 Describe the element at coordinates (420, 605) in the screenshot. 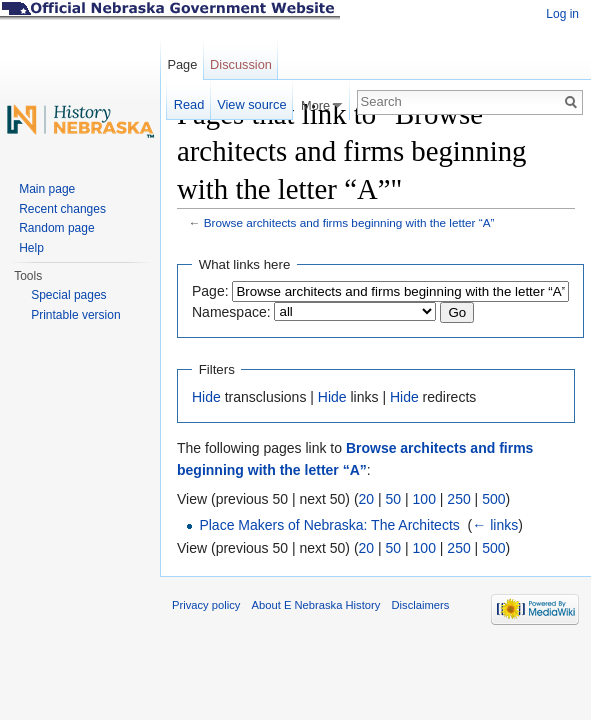

I see `Disclaimers` at that location.